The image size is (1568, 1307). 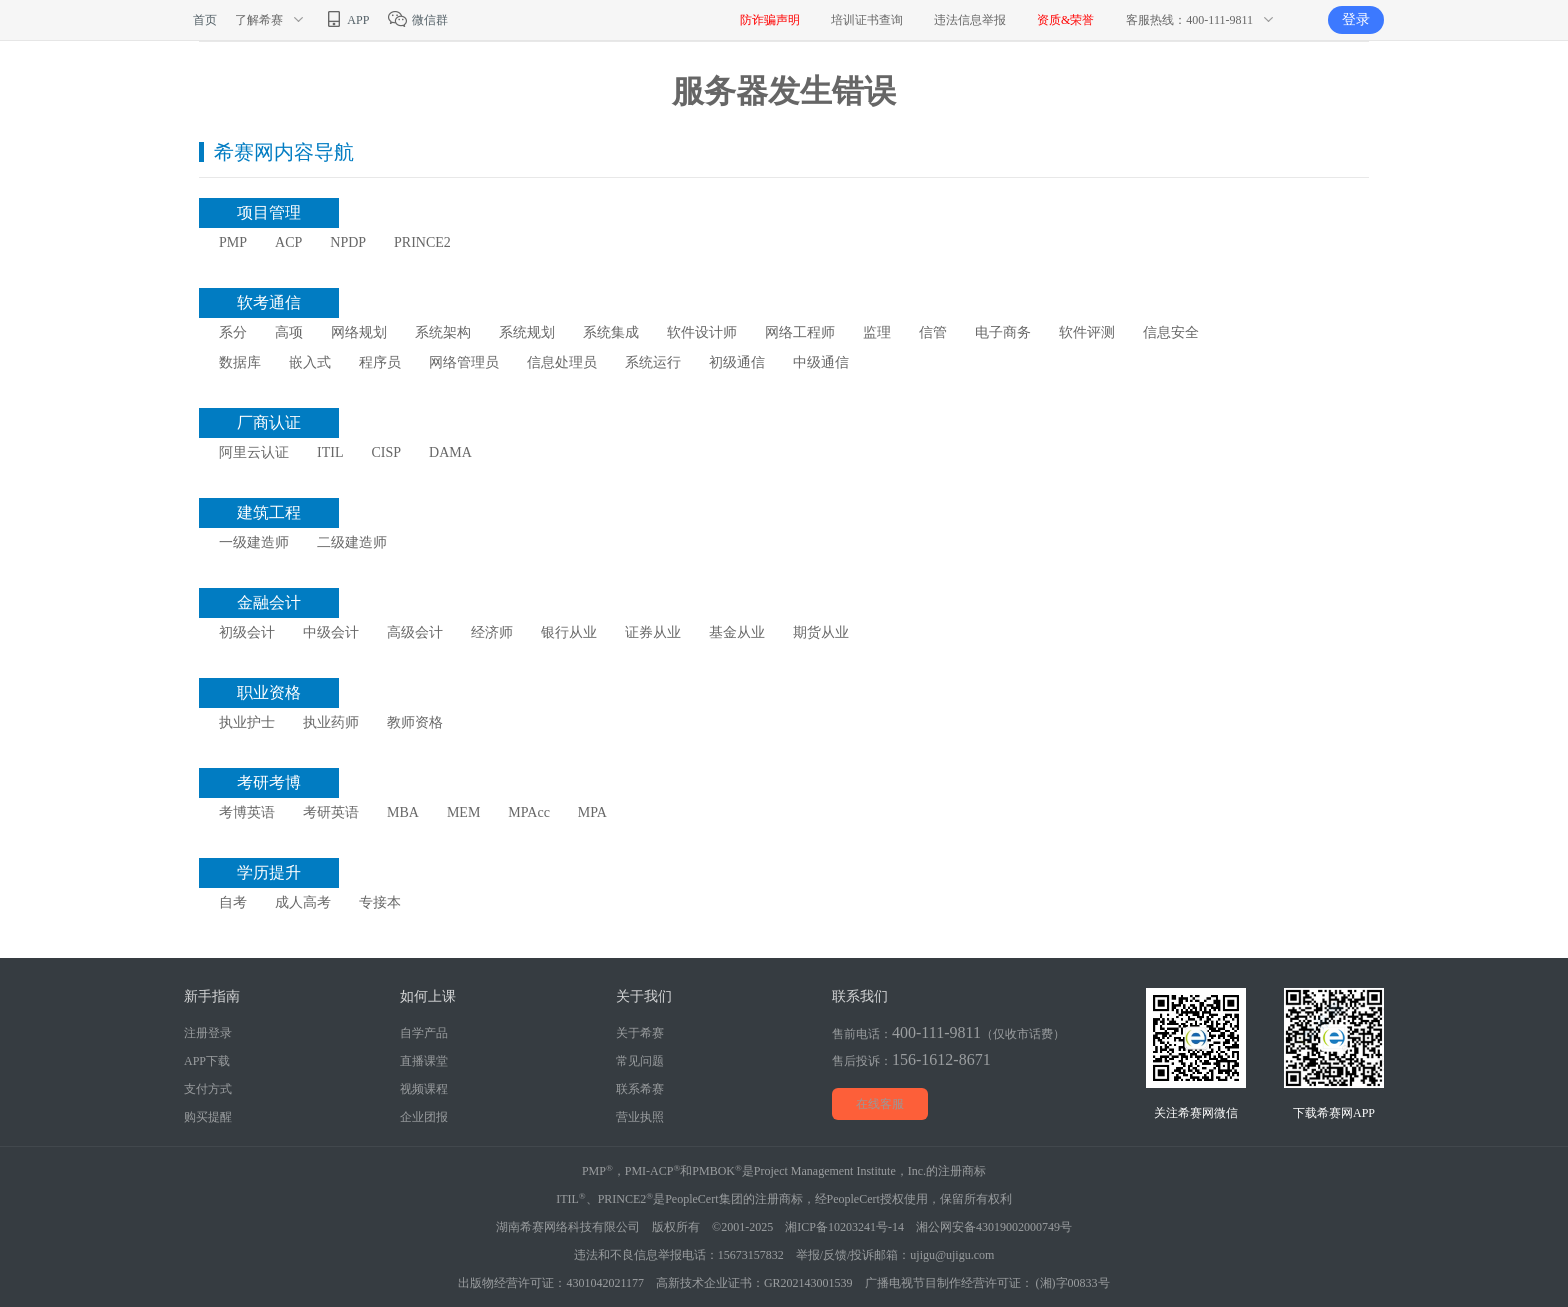 I want to click on 数据库, so click(x=240, y=362).